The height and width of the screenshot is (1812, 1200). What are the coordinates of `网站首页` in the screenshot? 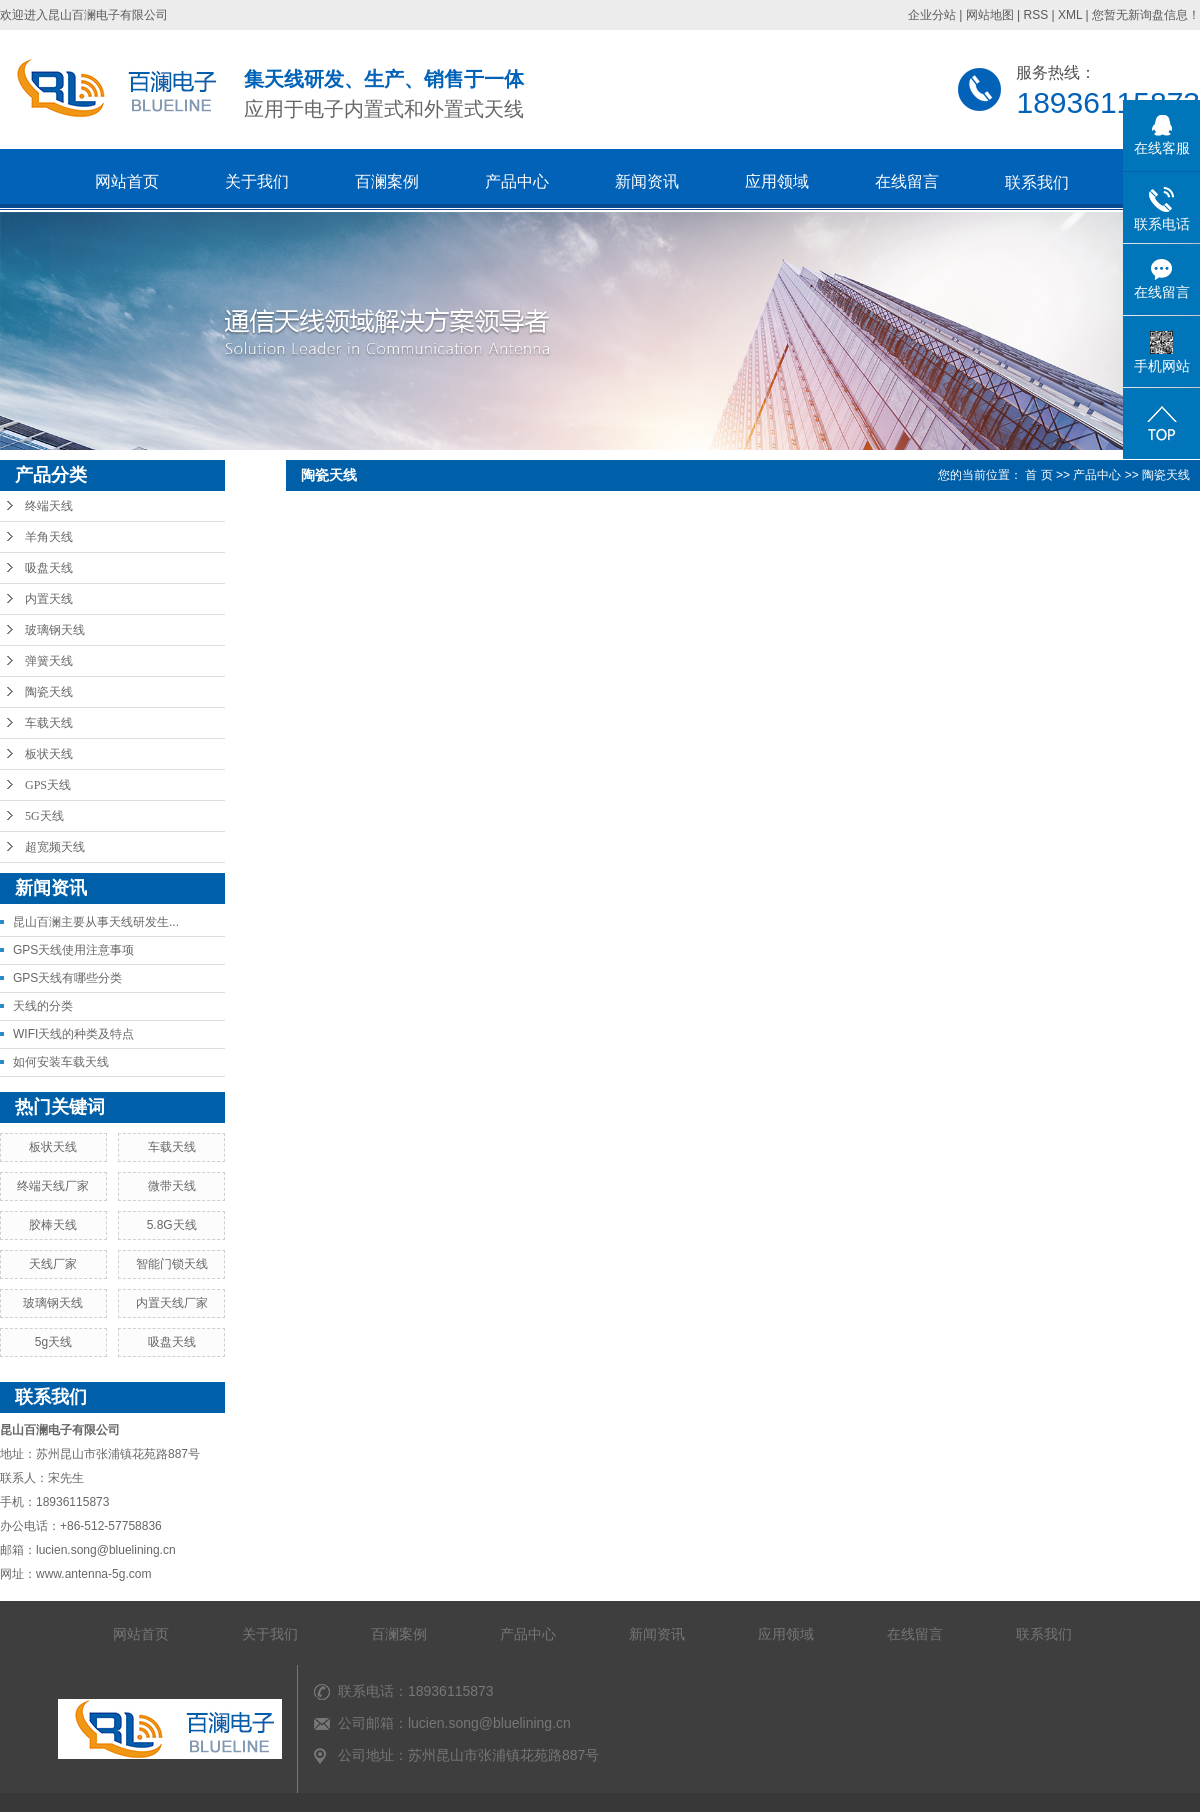 It's located at (127, 181).